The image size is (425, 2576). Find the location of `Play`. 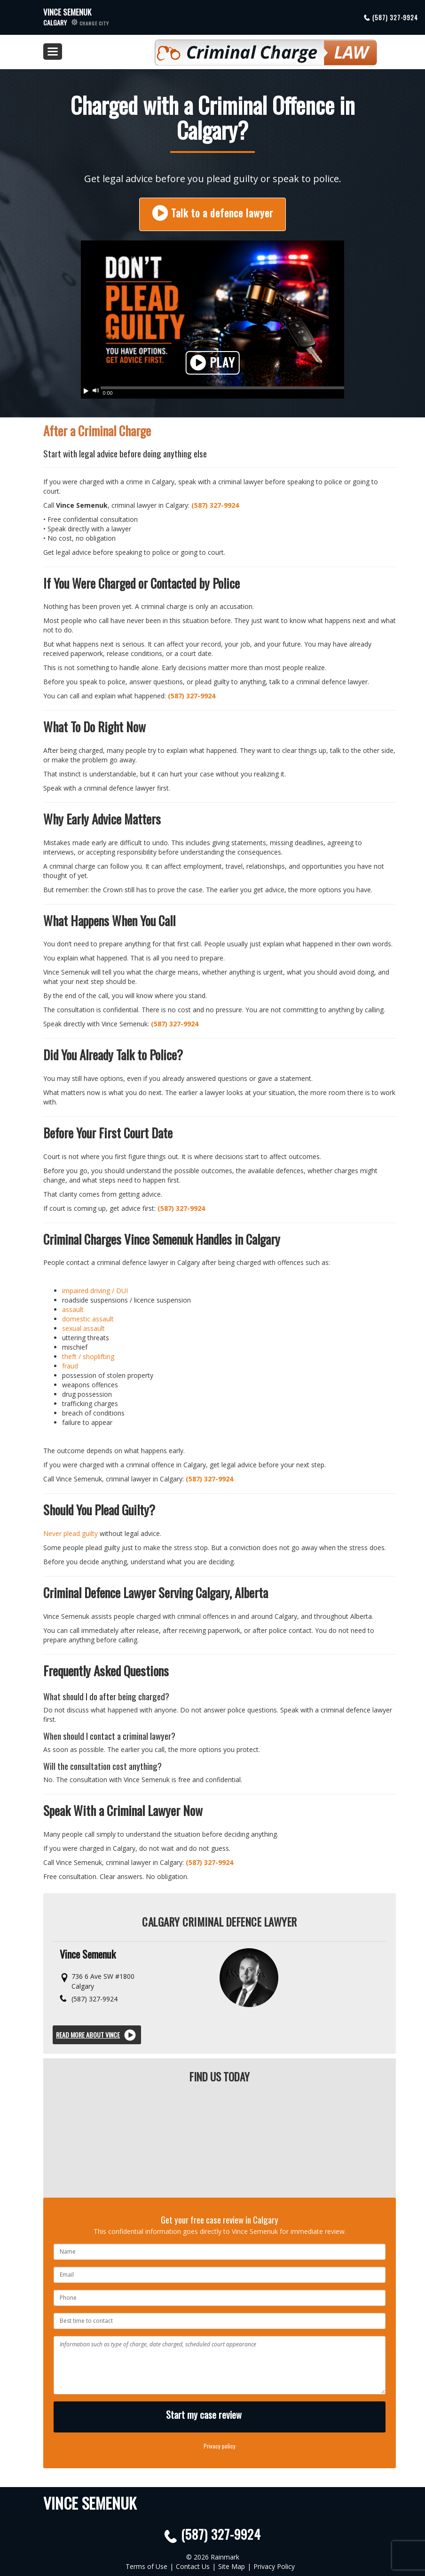

Play is located at coordinates (213, 363).